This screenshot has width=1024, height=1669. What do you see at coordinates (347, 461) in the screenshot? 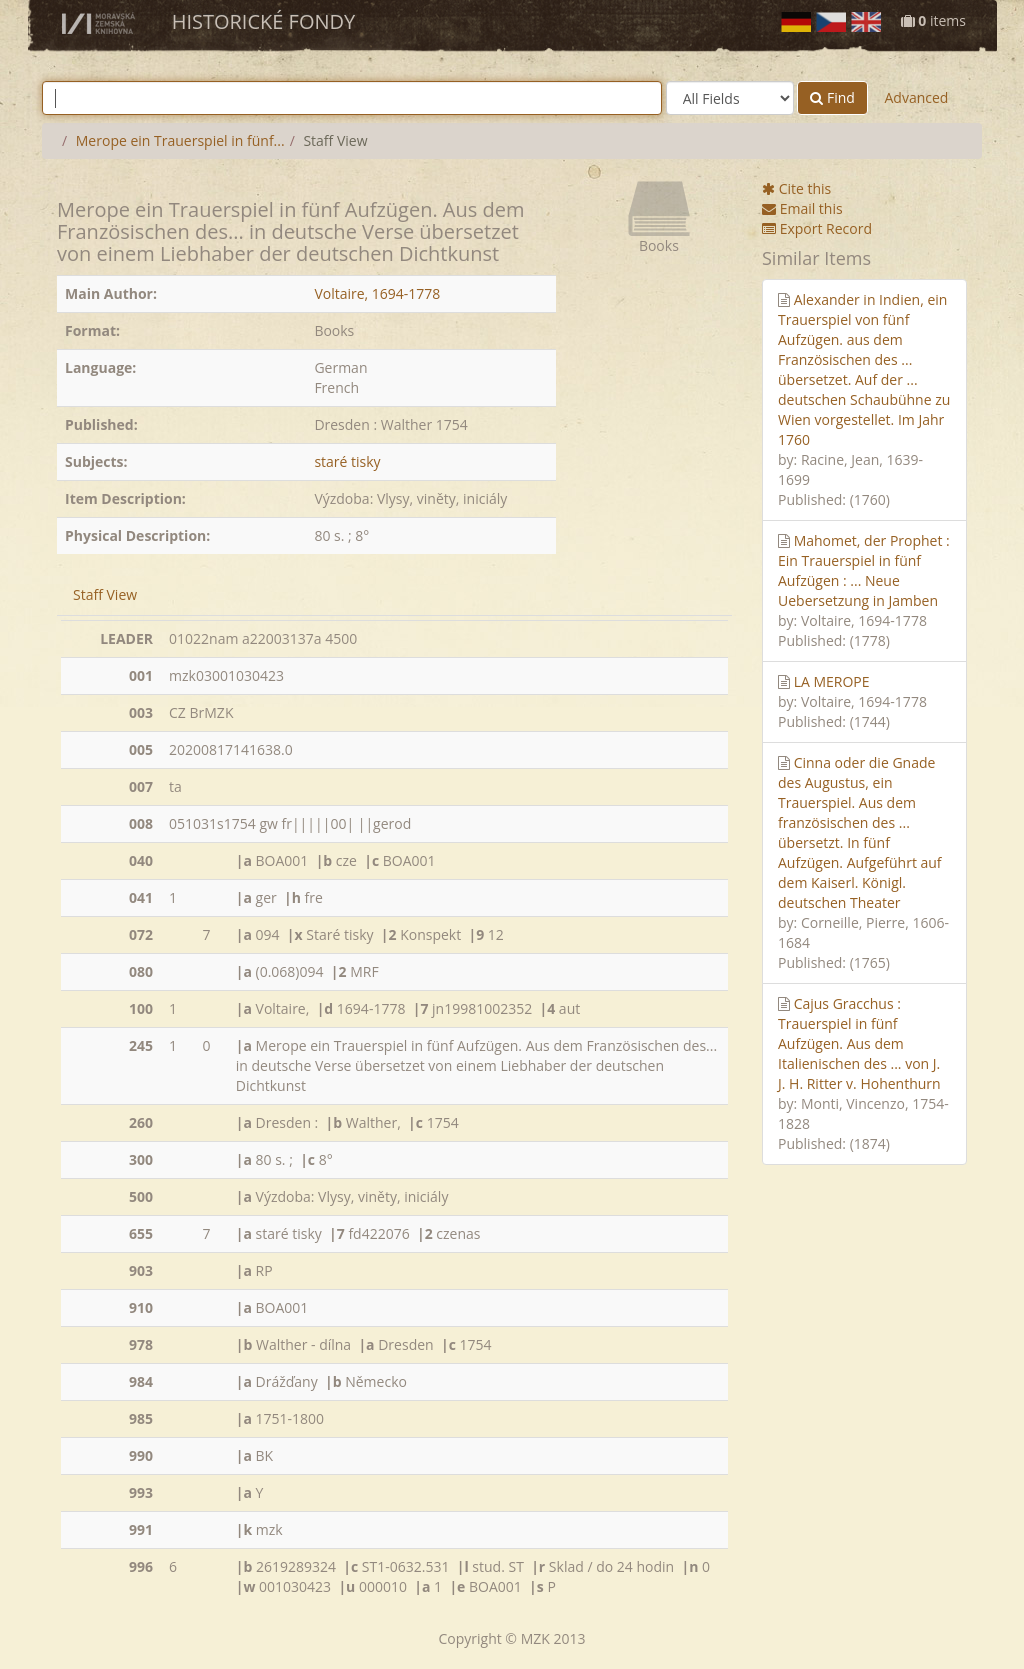
I see `staré tisky` at bounding box center [347, 461].